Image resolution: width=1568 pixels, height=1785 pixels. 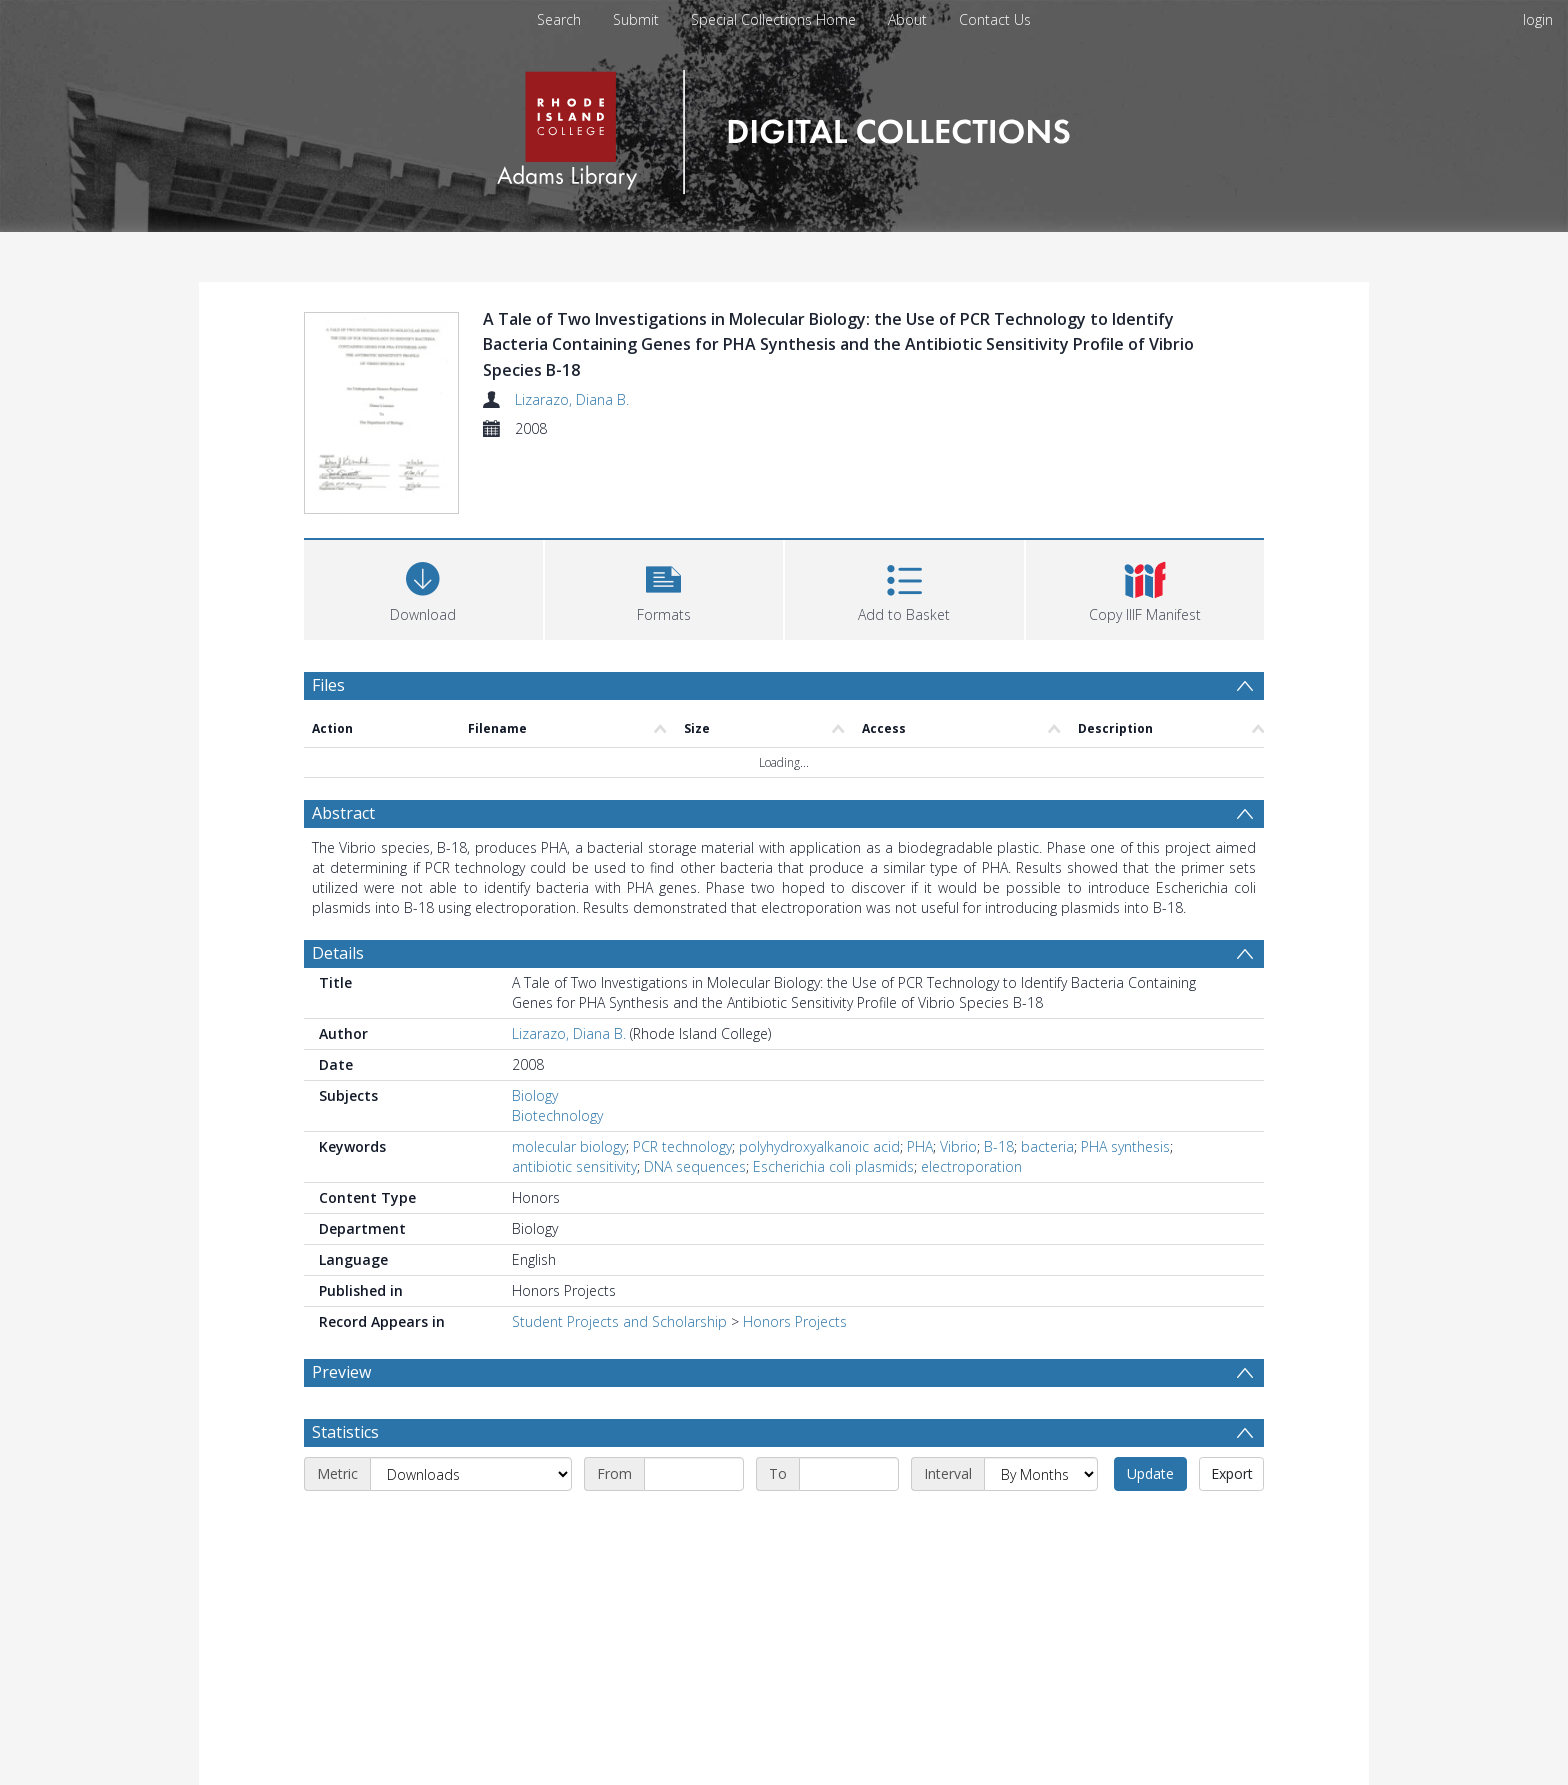 I want to click on Special Collections Home, so click(x=773, y=19).